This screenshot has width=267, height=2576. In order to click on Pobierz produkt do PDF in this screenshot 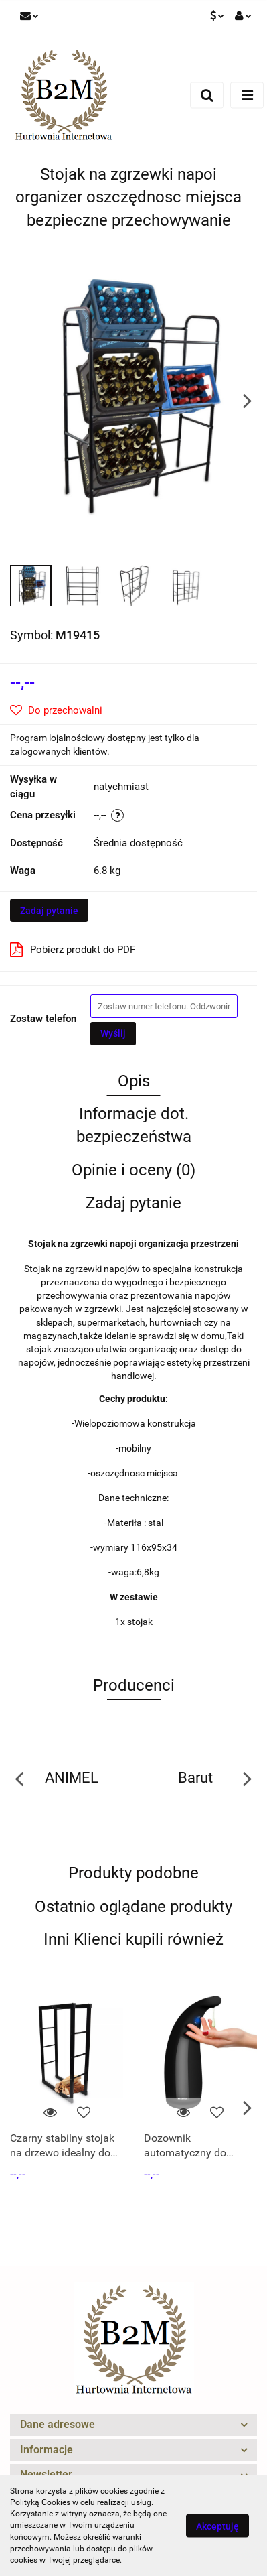, I will do `click(72, 949)`.